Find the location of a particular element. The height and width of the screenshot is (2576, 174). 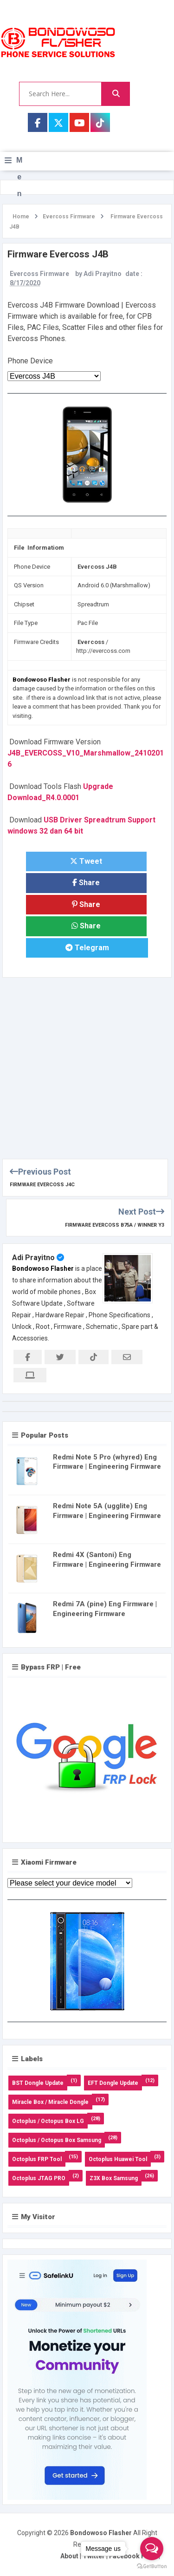

Octoplus / Octopus Box Samsung is located at coordinates (56, 2140).